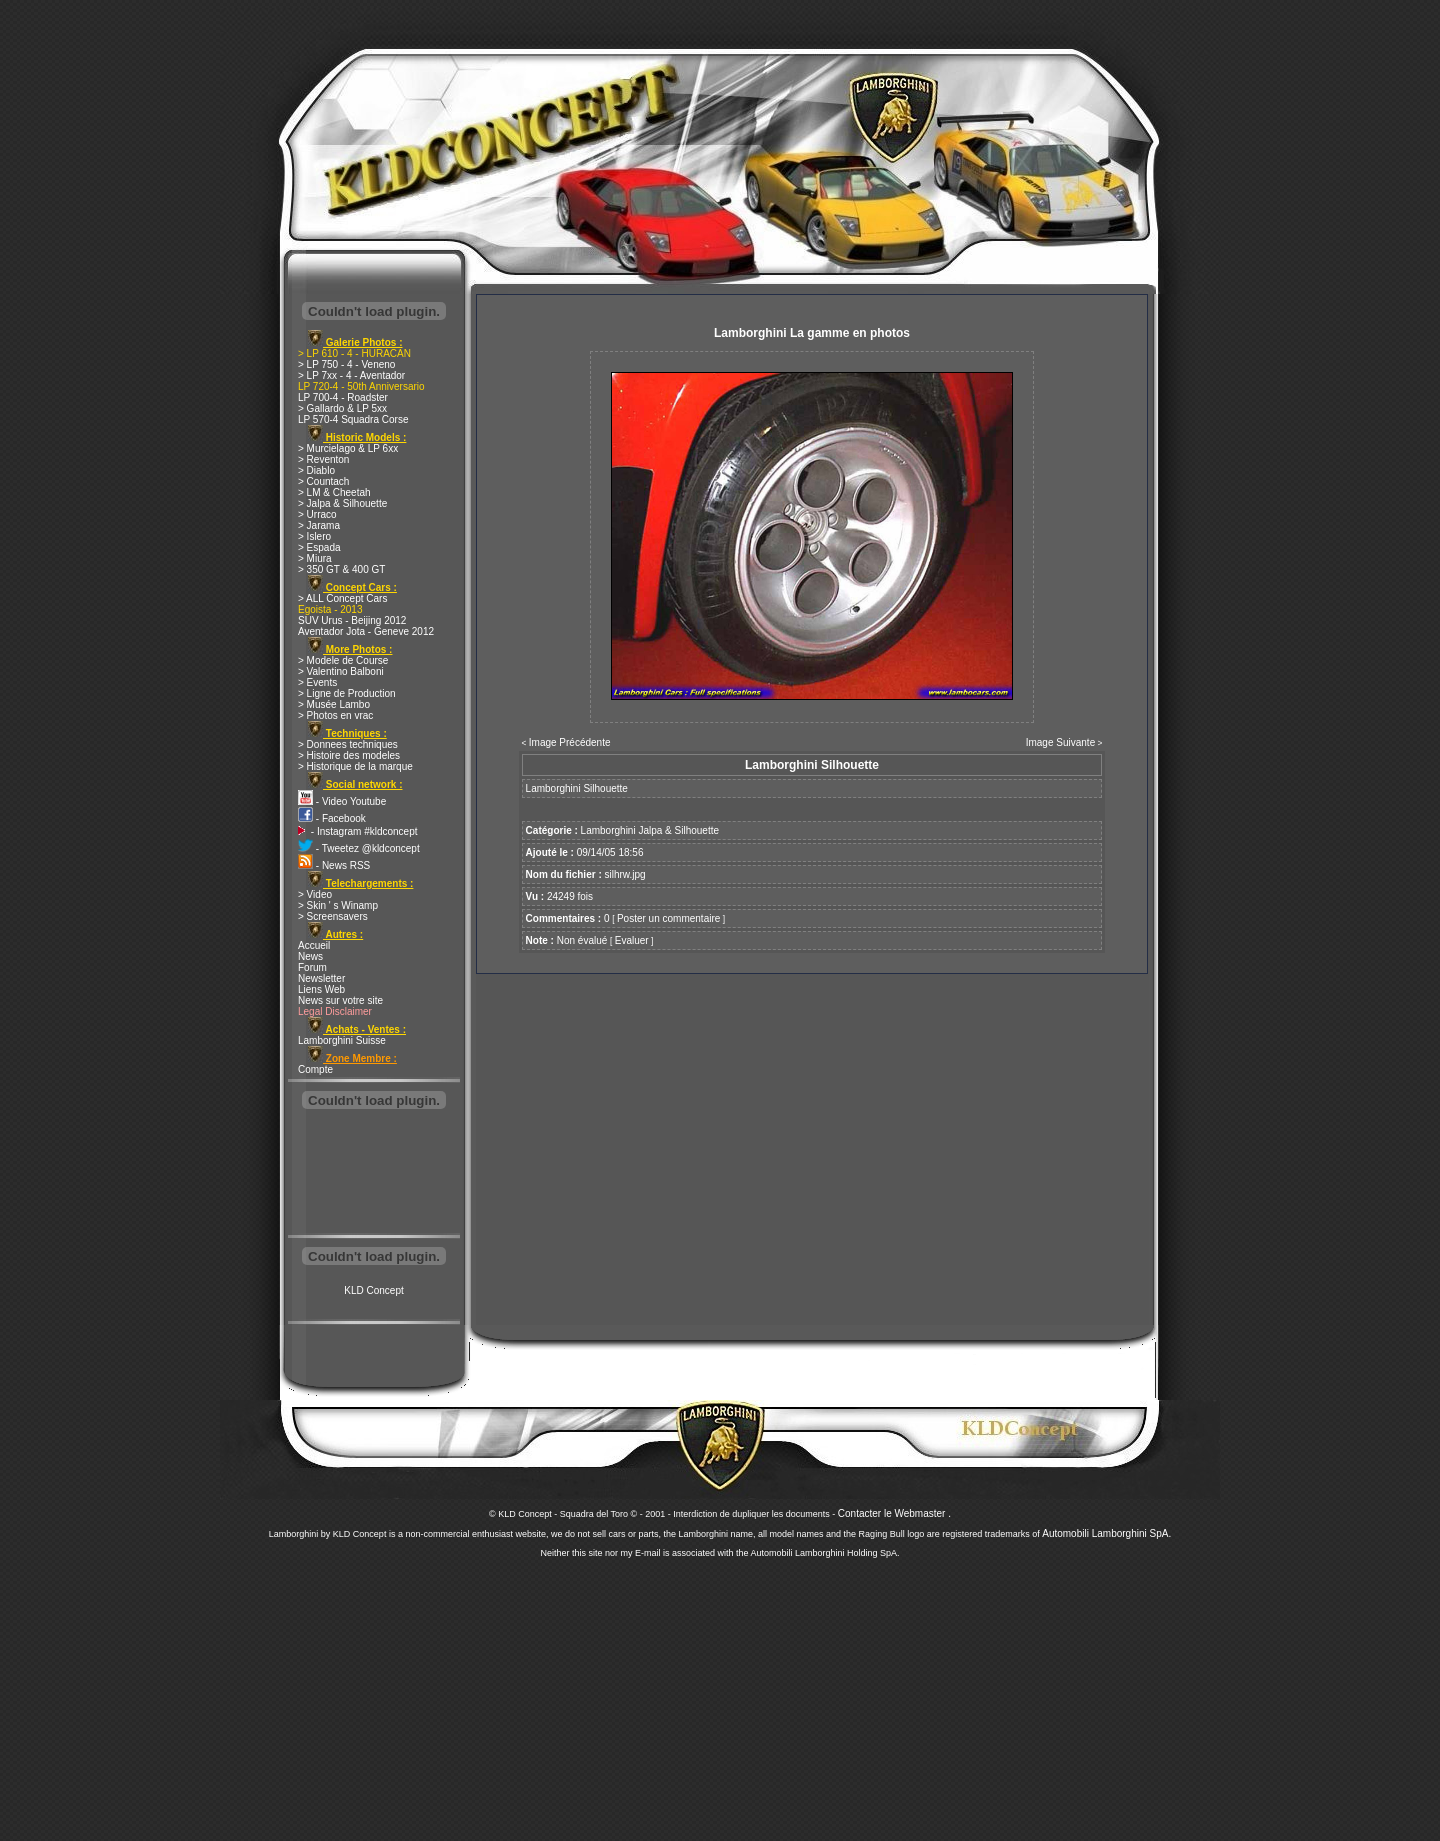  Describe the element at coordinates (358, 831) in the screenshot. I see `- Instagram #kldconcept` at that location.